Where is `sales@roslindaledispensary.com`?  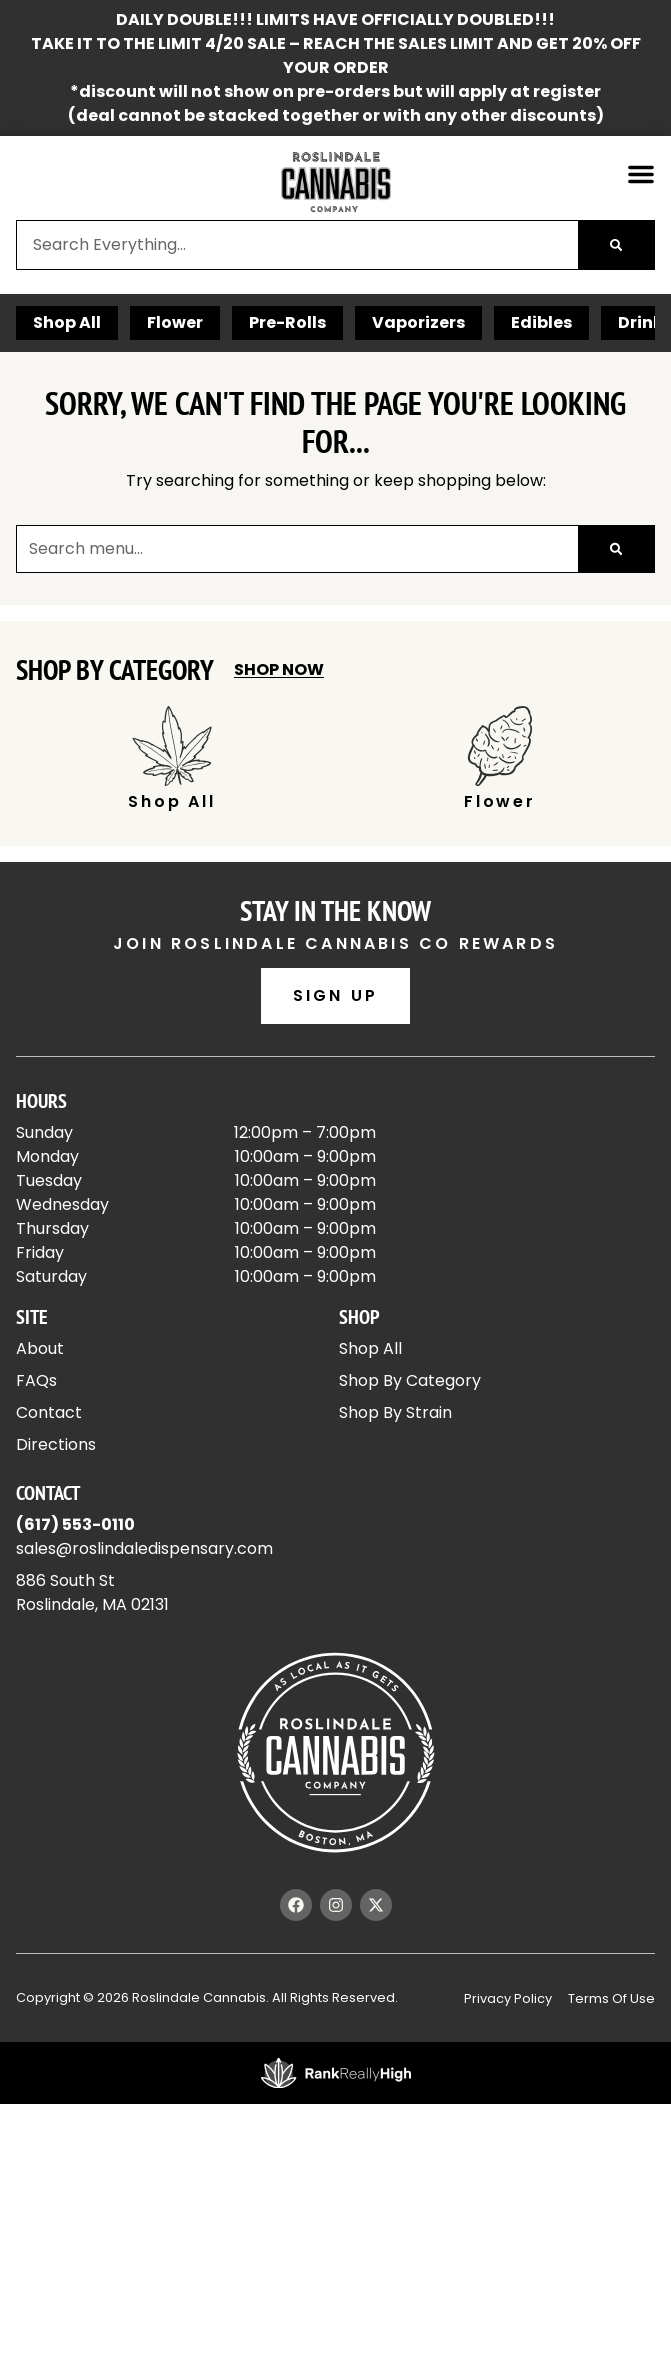
sales@roslindaledispensary.com is located at coordinates (144, 1548).